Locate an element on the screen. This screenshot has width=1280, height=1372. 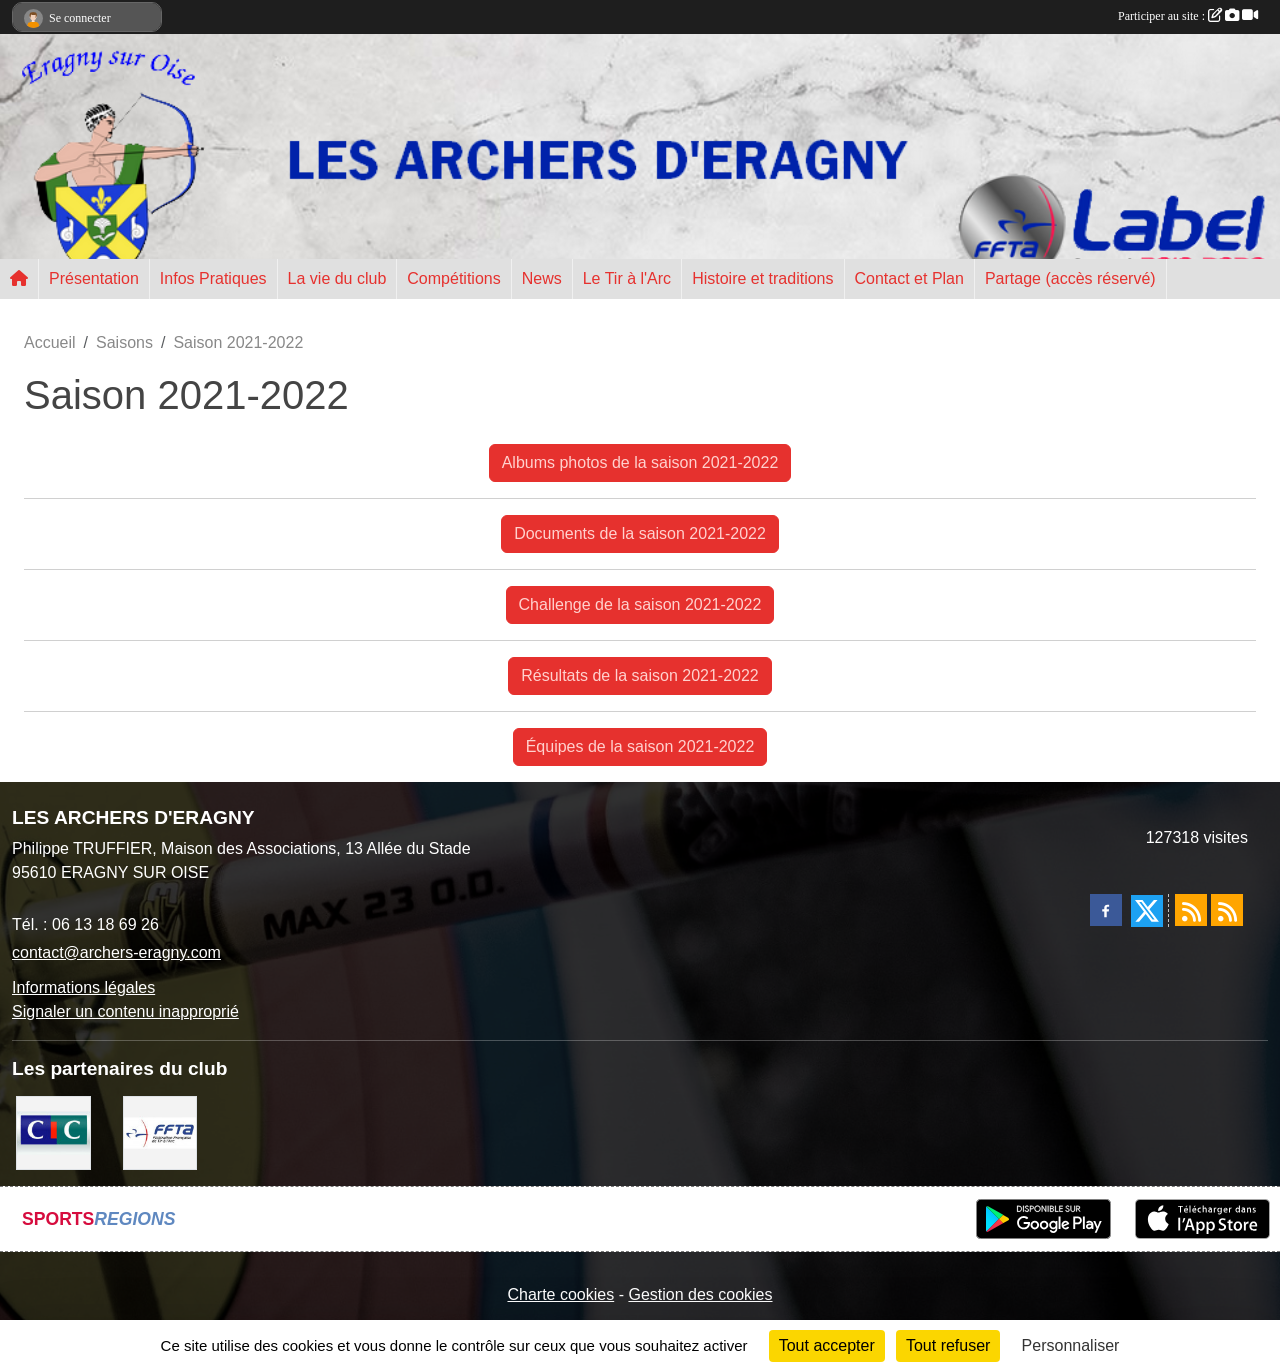
Résultats de la saison 2021-2022 is located at coordinates (640, 675).